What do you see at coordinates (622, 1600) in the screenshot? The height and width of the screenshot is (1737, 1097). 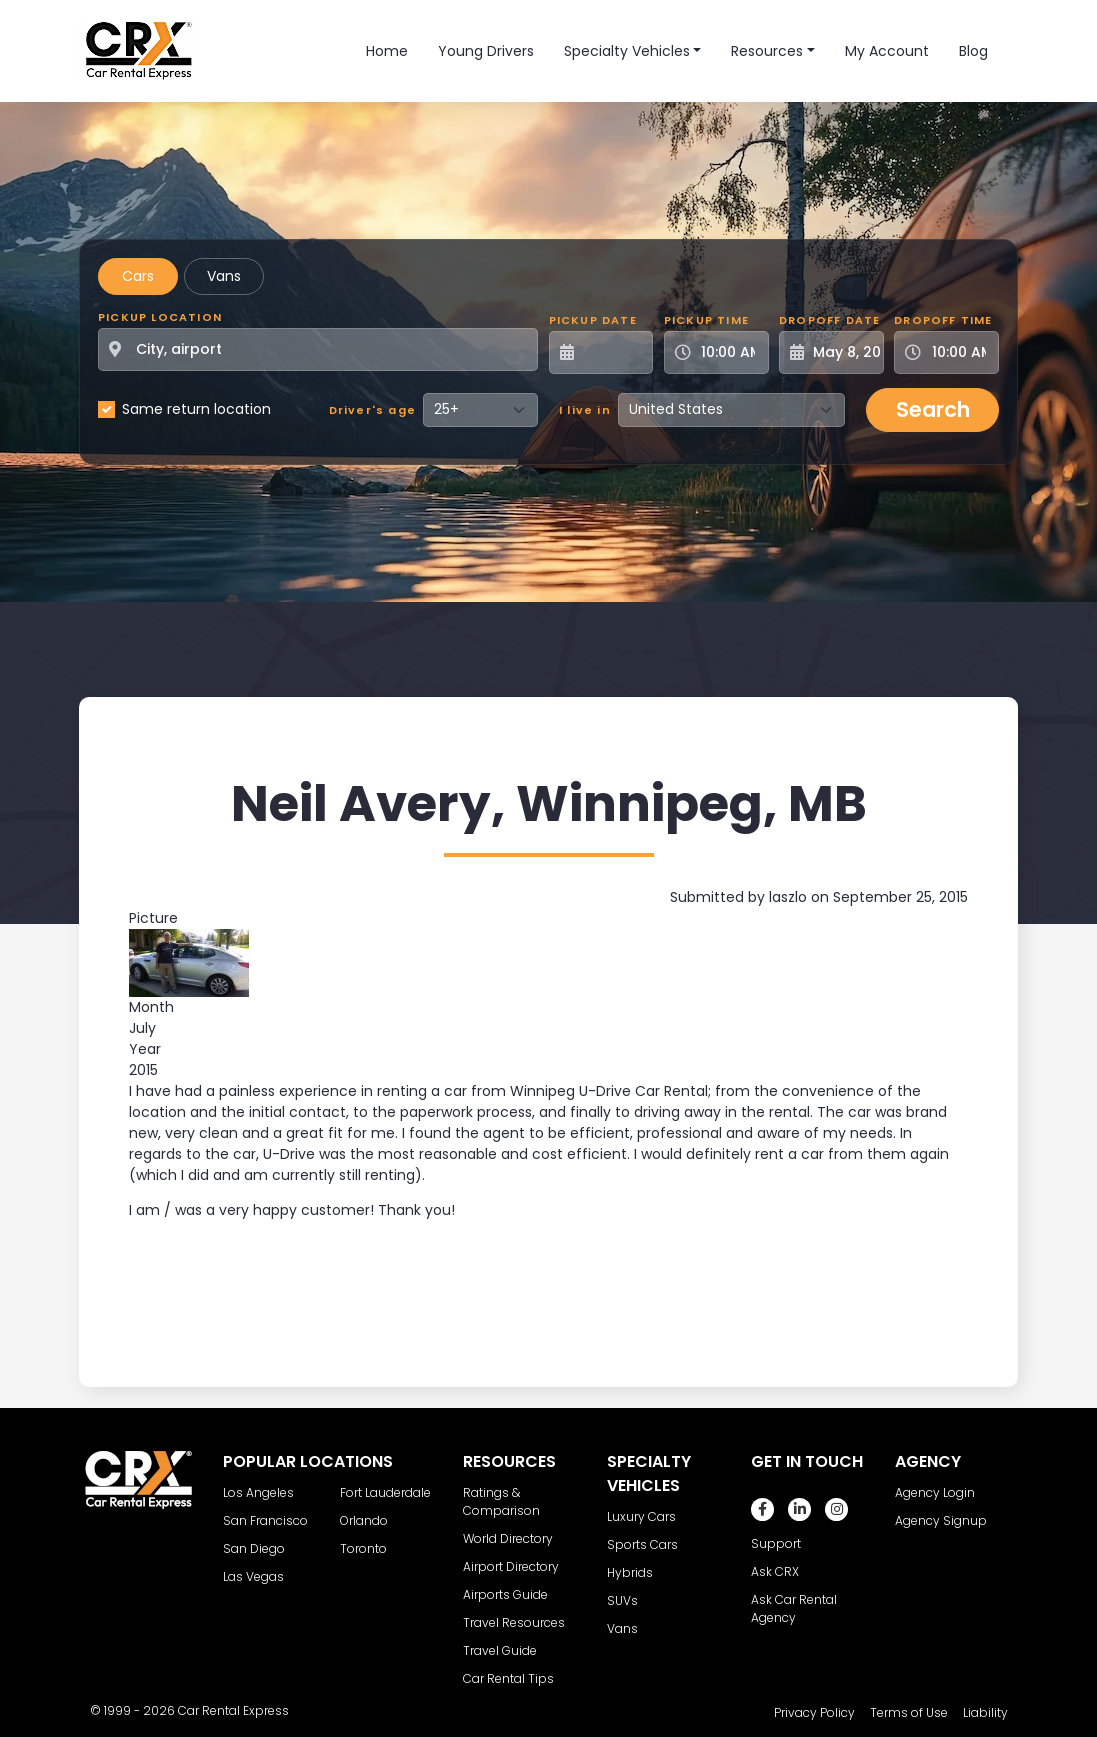 I see `SUVs` at bounding box center [622, 1600].